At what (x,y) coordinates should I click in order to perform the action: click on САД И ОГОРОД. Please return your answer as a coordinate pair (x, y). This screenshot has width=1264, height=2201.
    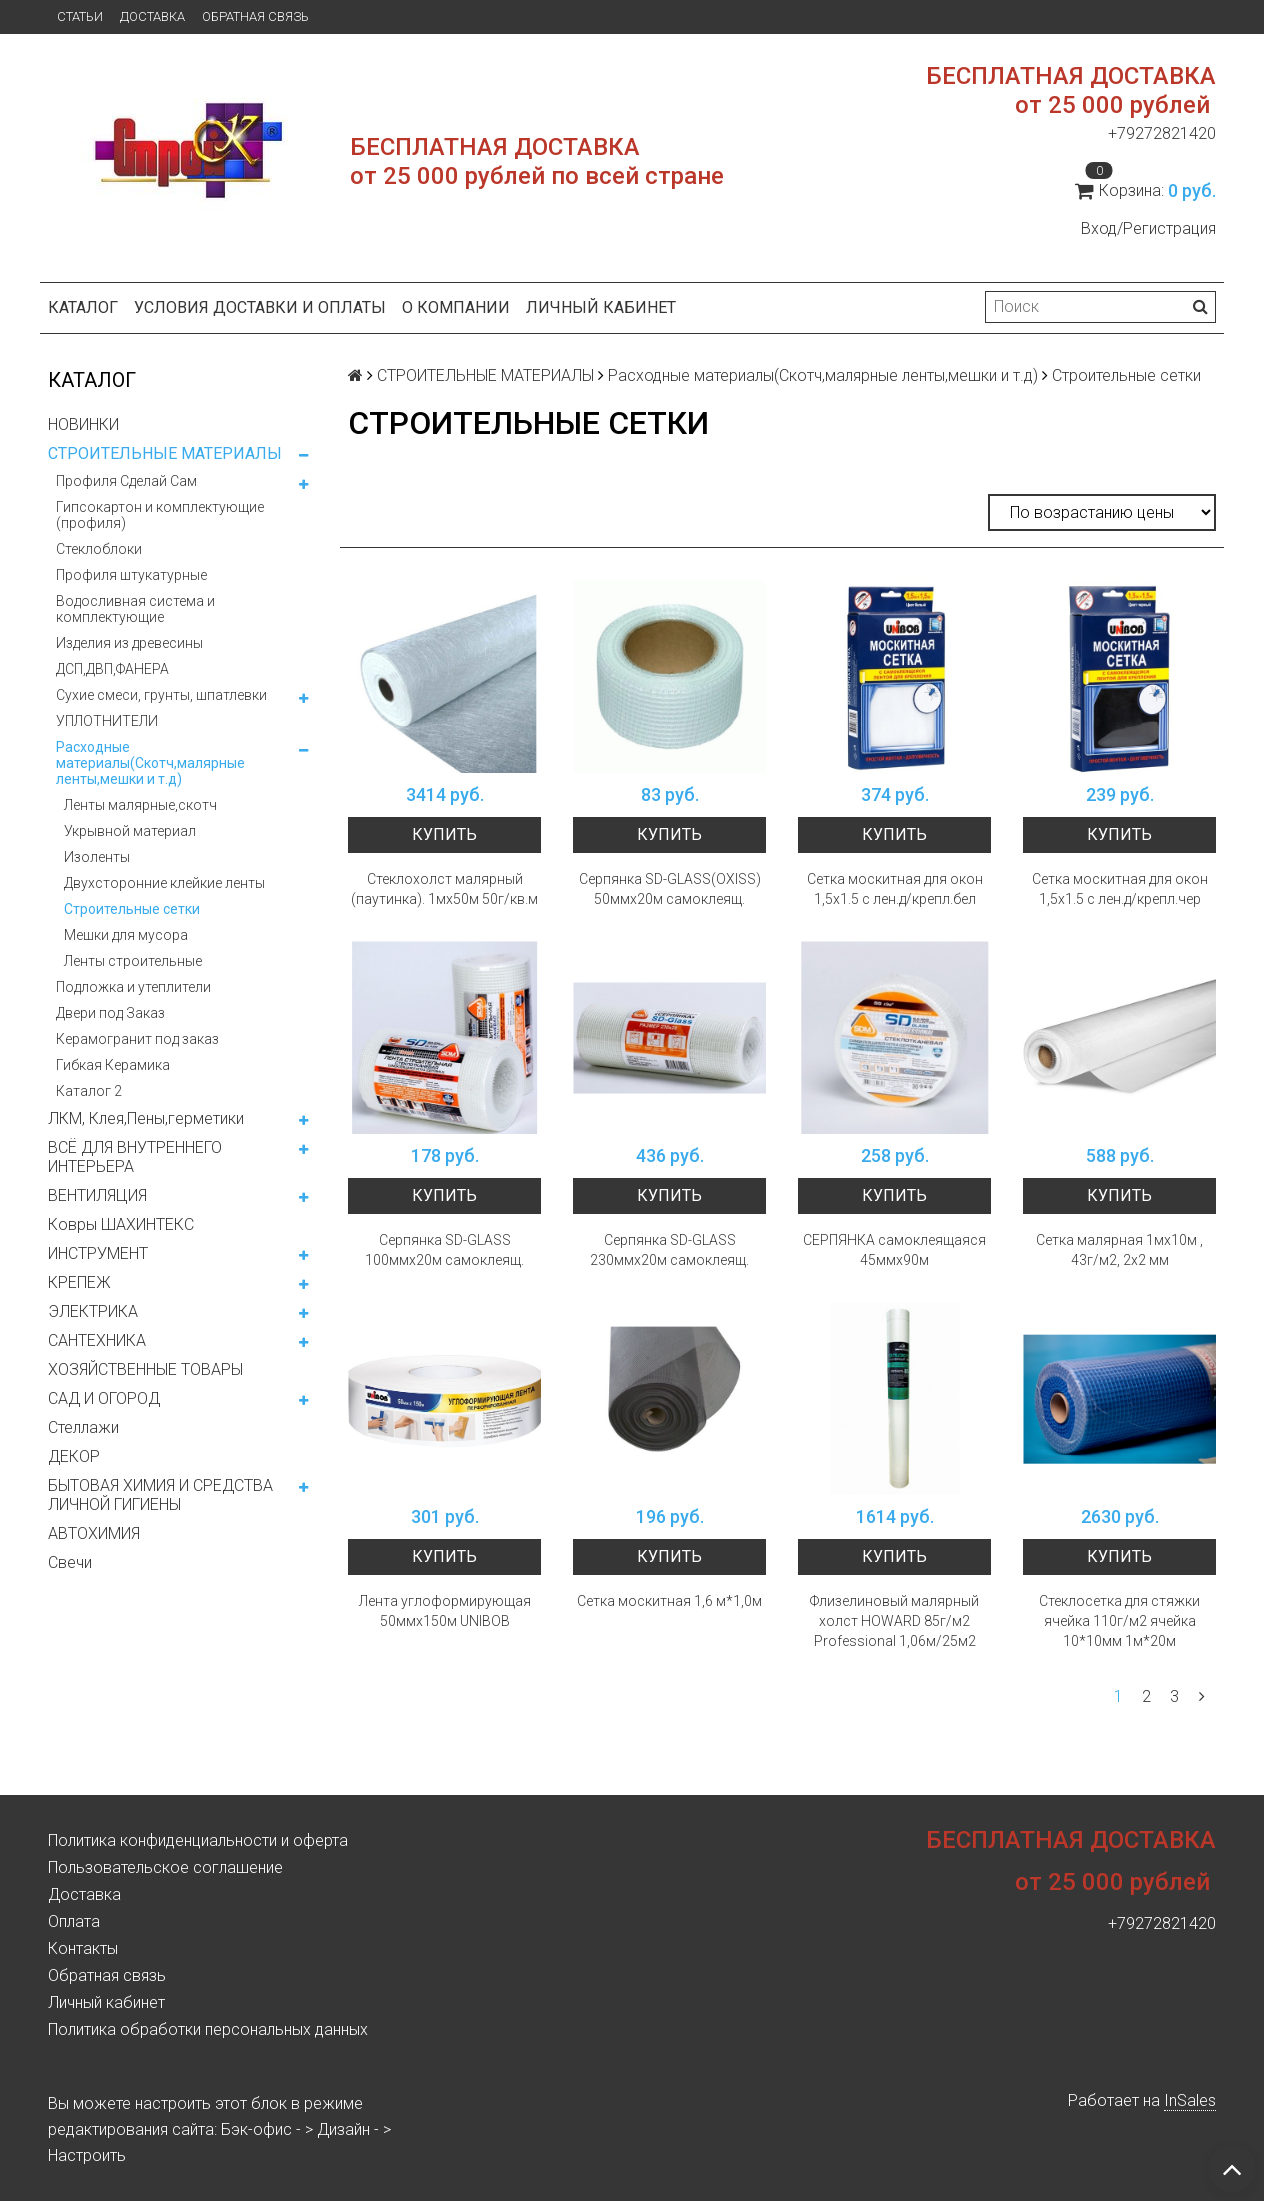
    Looking at the image, I should click on (104, 1398).